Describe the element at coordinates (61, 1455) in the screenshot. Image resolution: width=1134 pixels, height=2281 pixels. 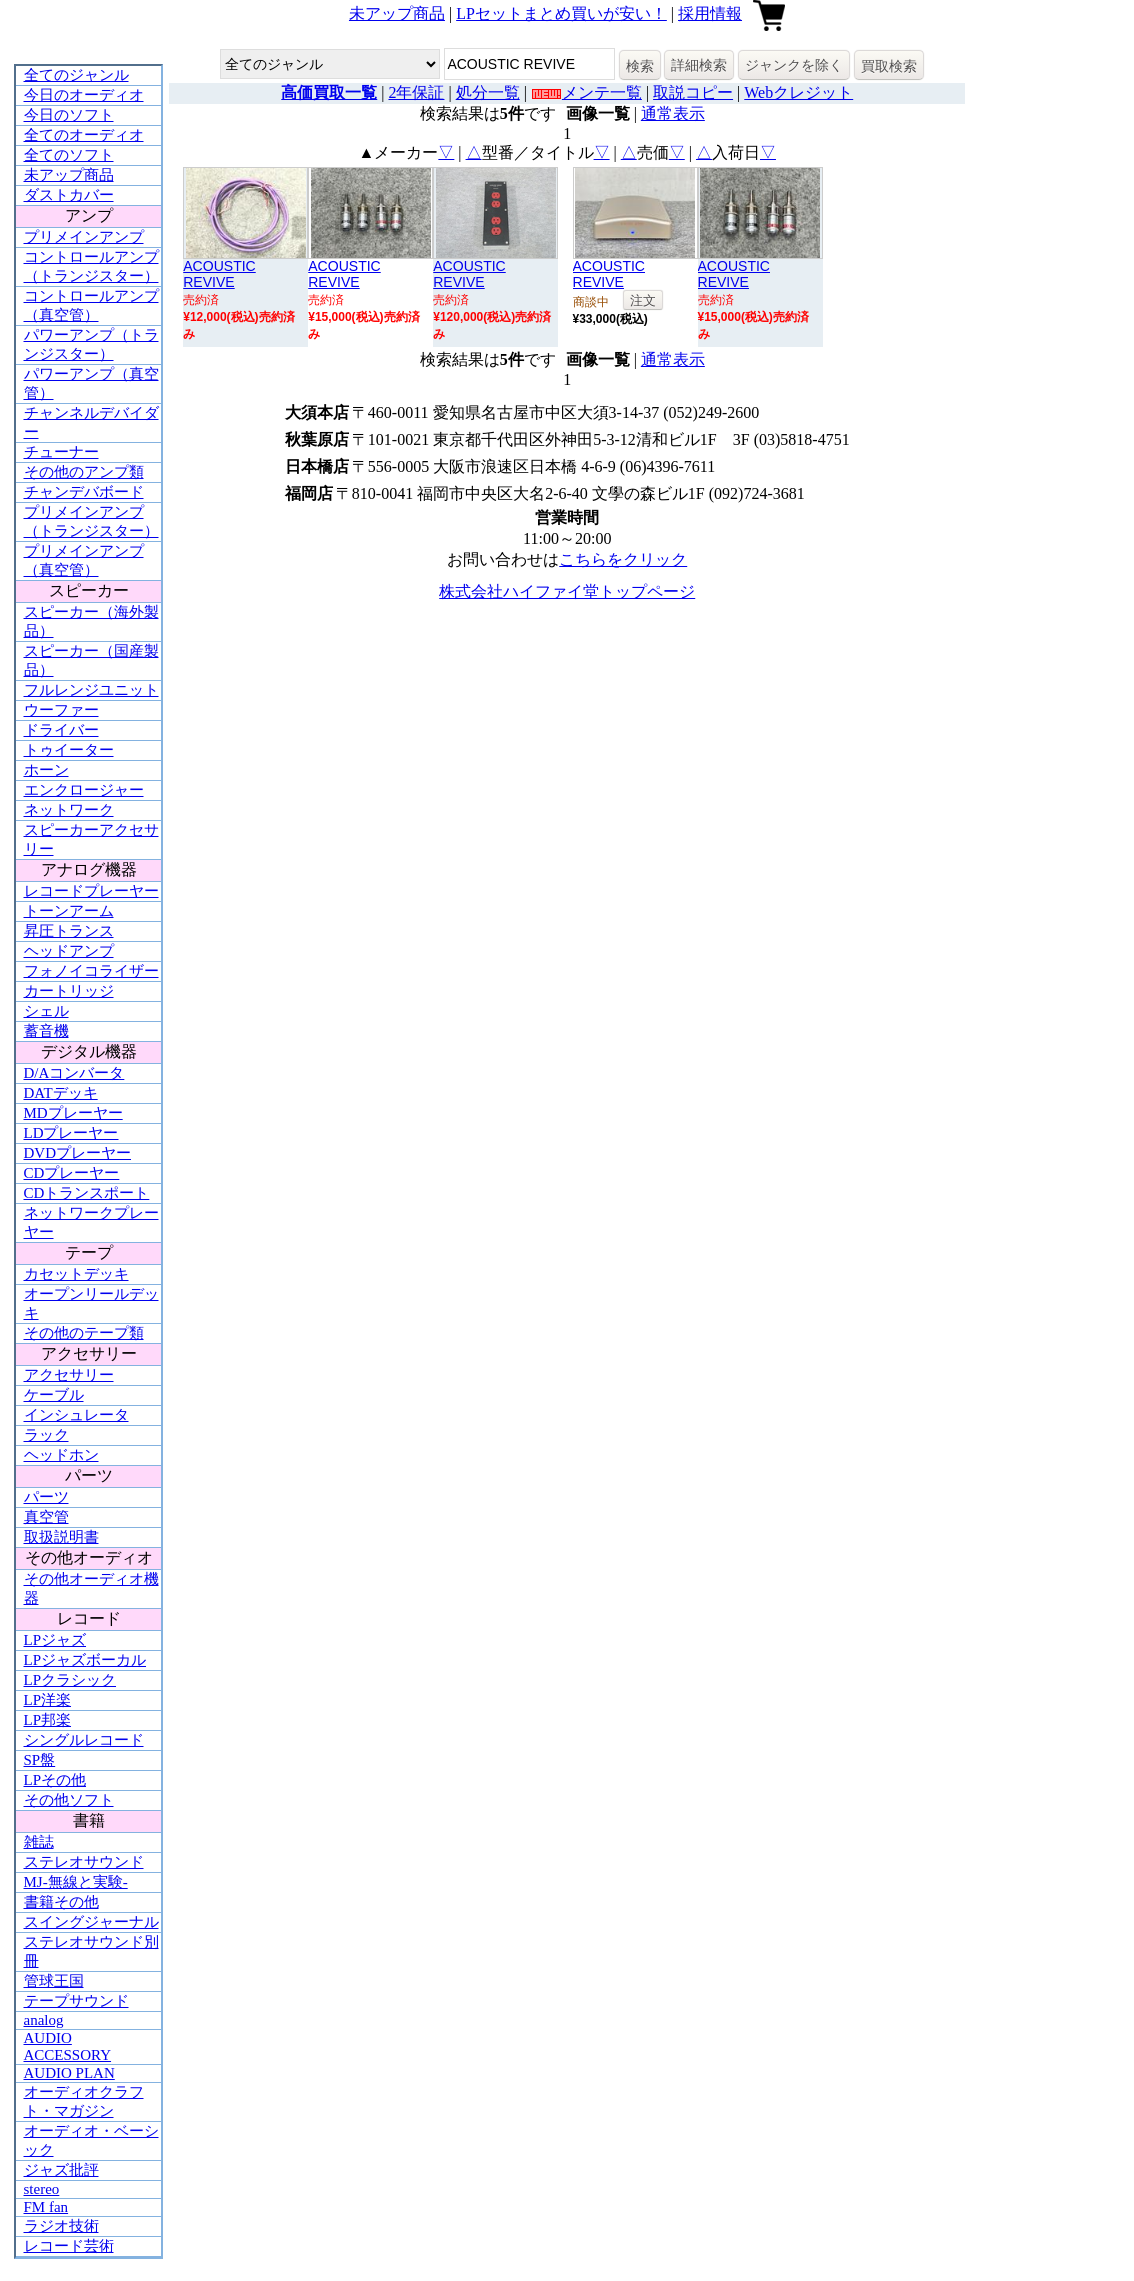
I see `ヘッドホン` at that location.